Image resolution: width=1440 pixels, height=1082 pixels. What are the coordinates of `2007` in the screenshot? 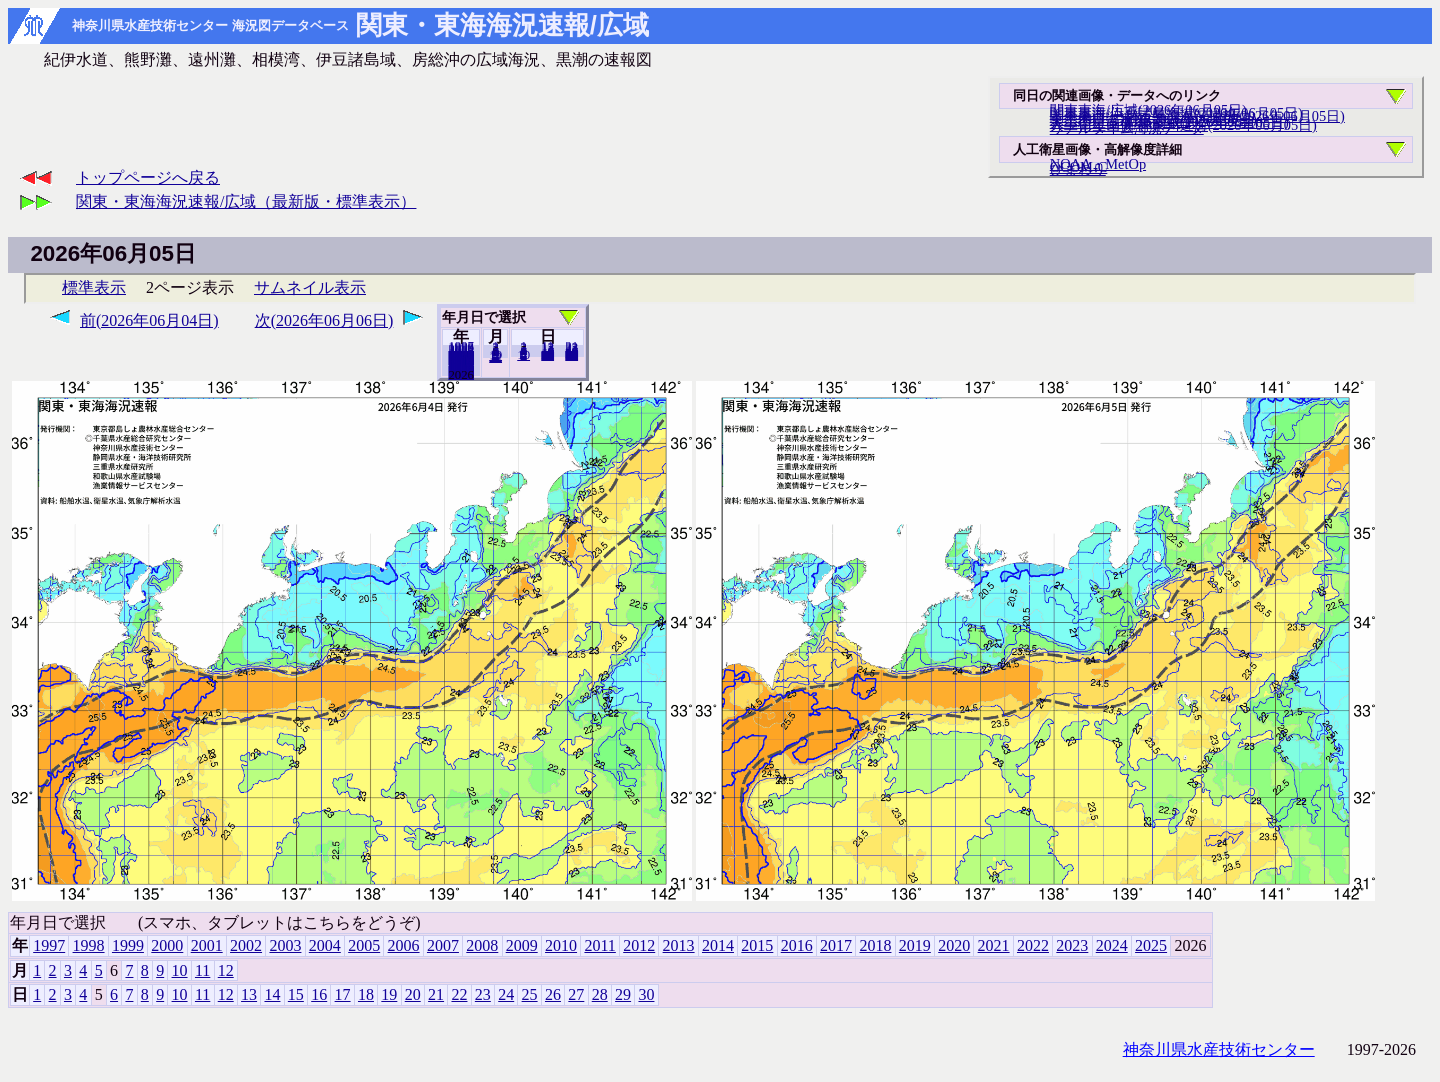 It's located at (443, 945).